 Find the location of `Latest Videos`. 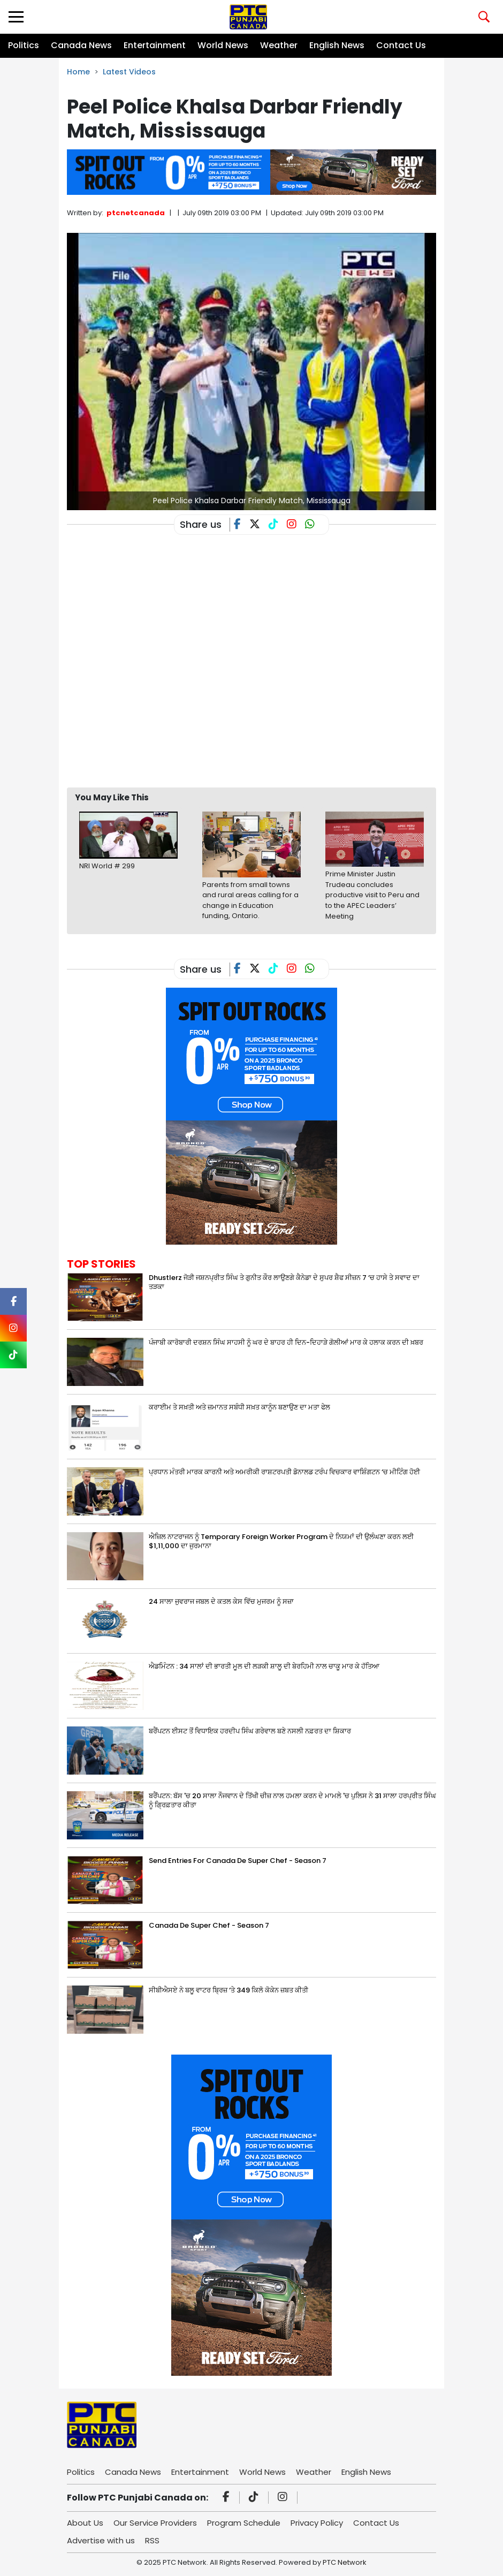

Latest Videos is located at coordinates (129, 71).